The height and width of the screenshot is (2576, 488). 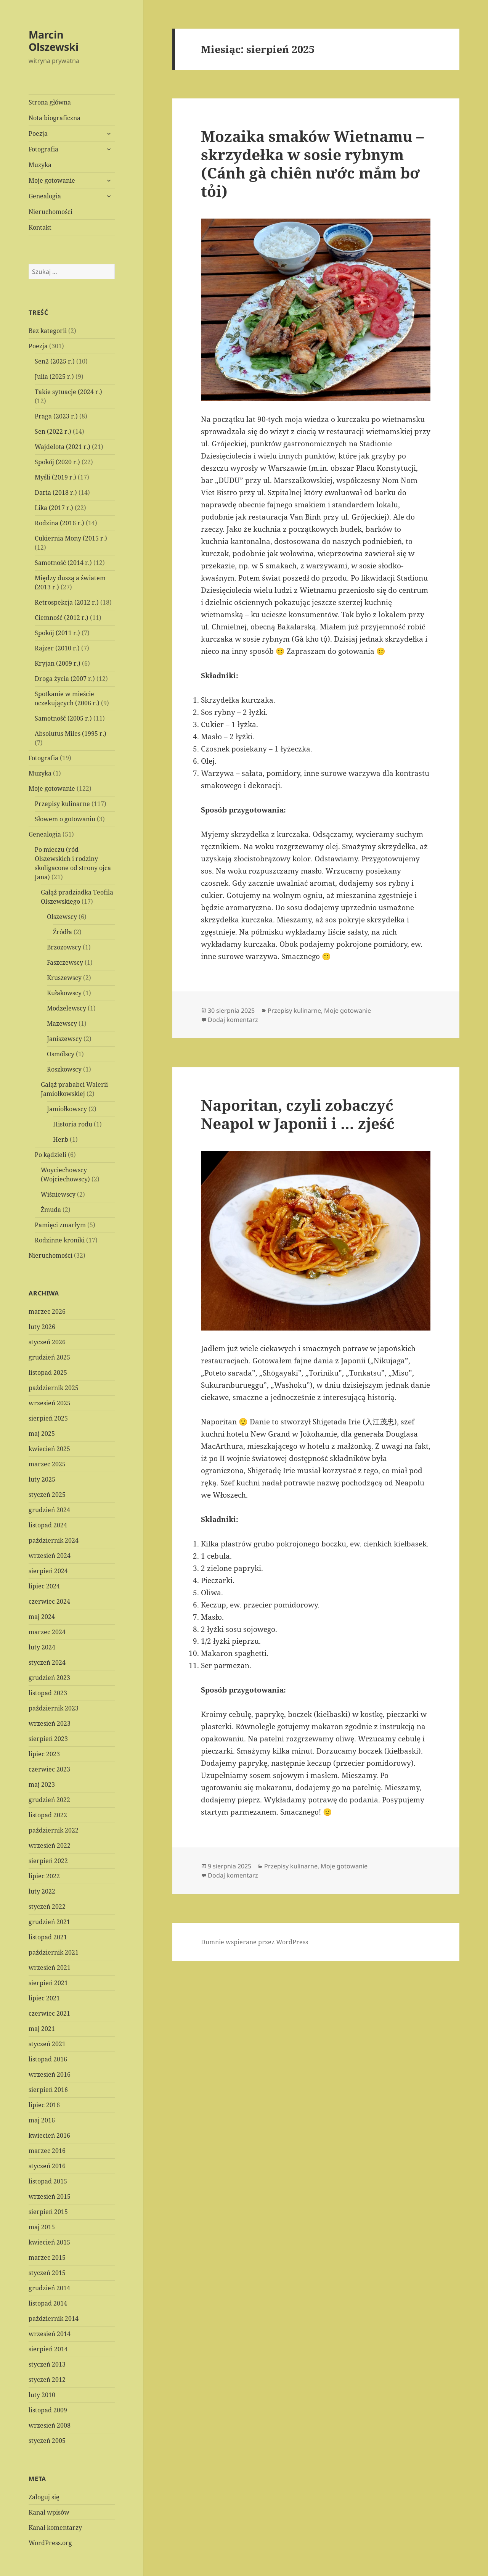 What do you see at coordinates (61, 617) in the screenshot?
I see `Ciemność (2012 r.)` at bounding box center [61, 617].